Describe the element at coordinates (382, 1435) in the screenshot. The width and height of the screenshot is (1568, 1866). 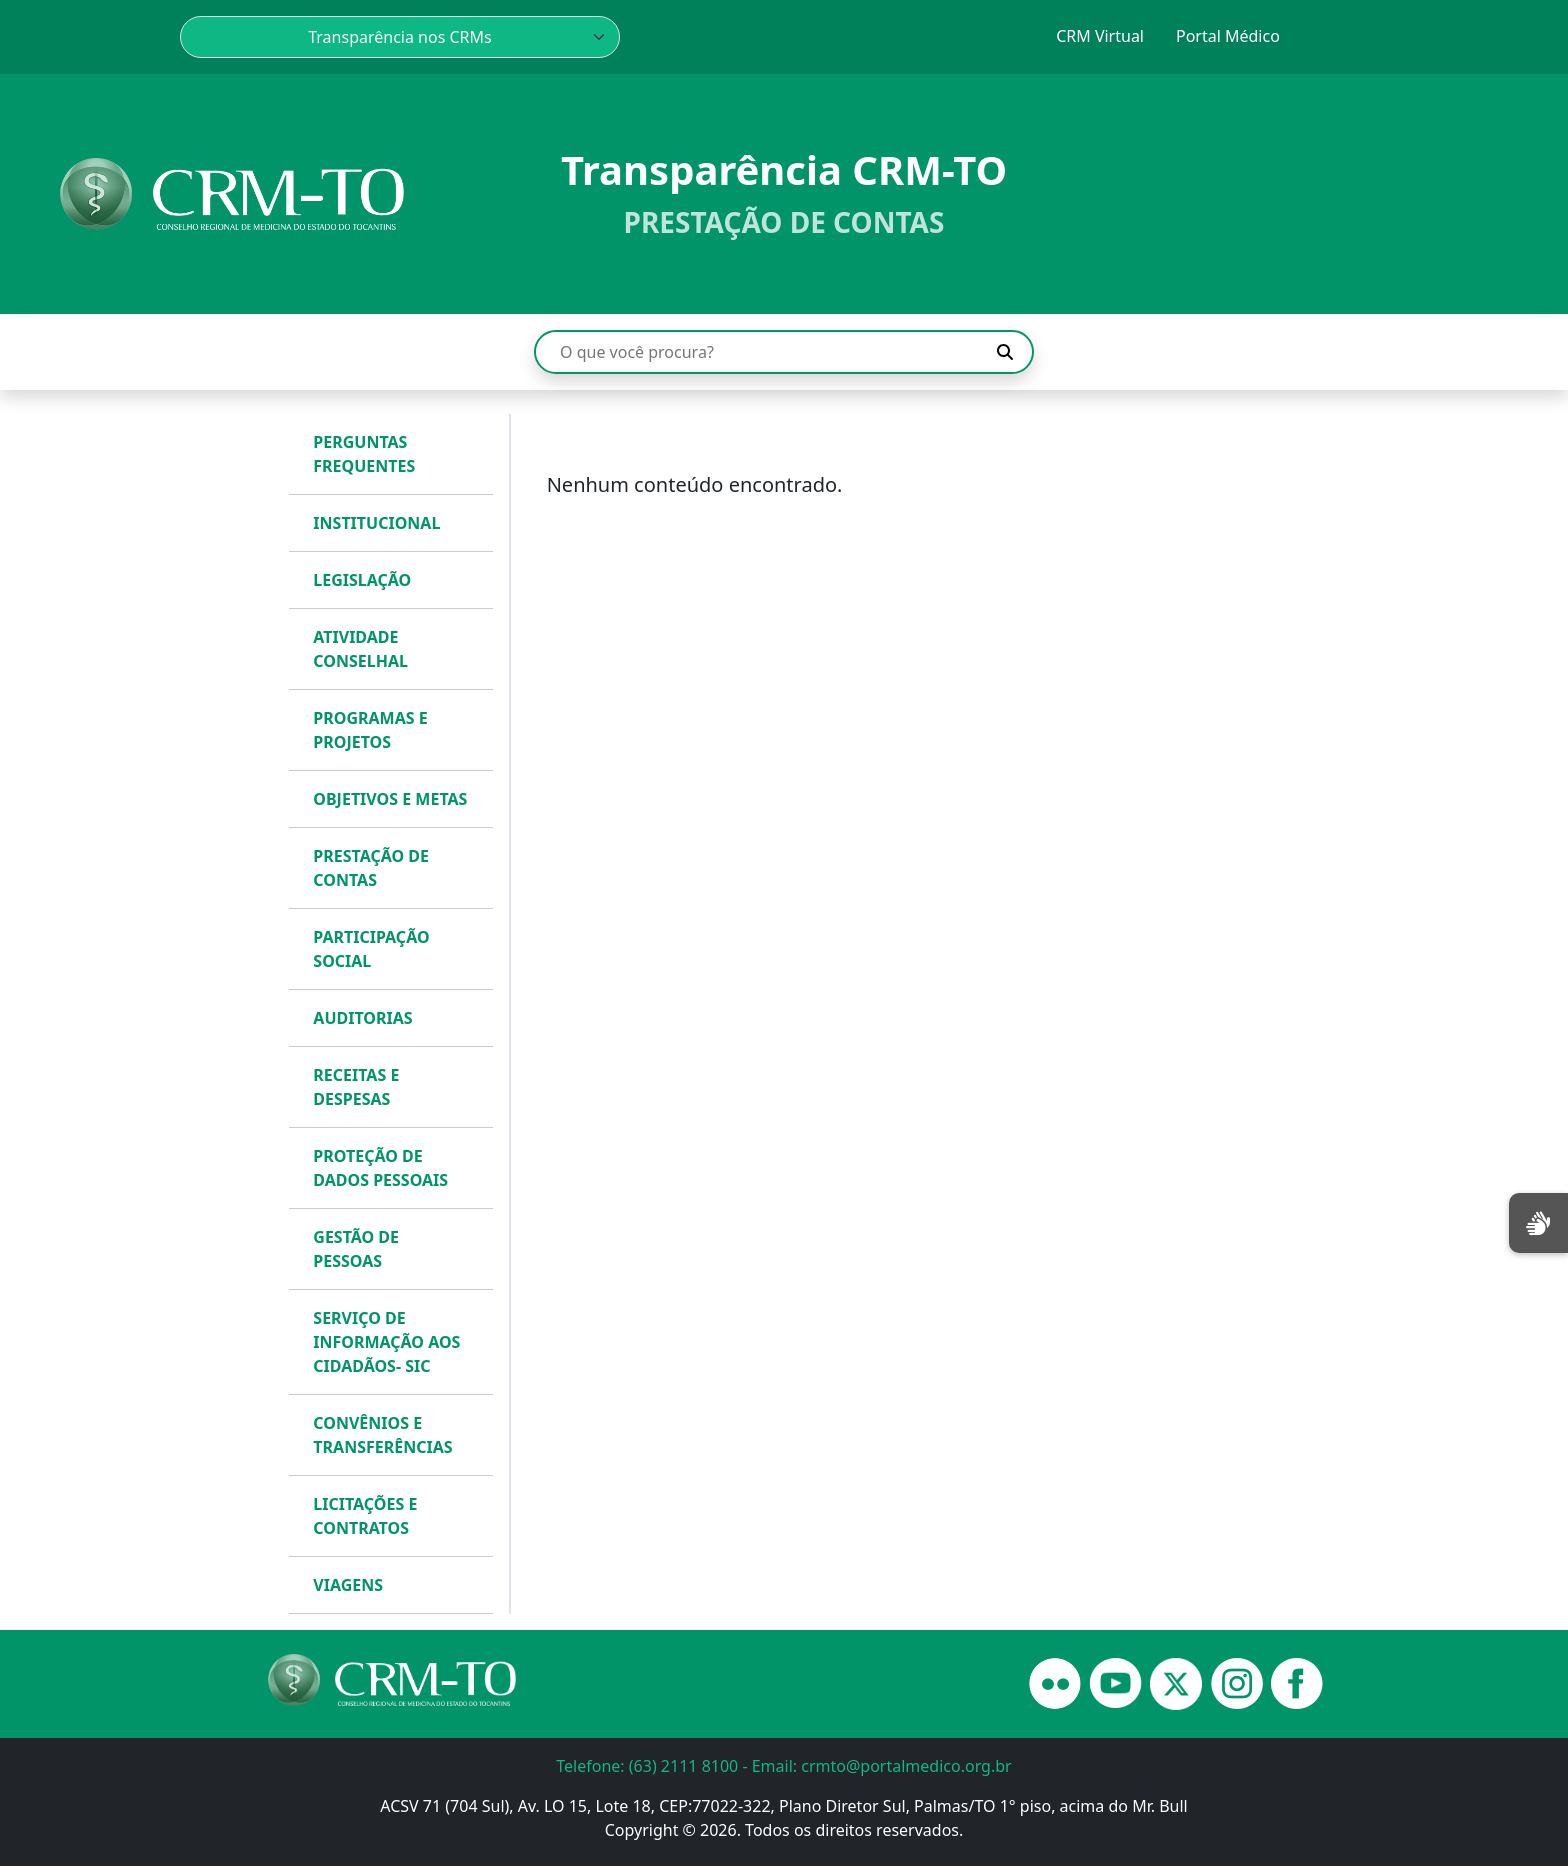
I see `CONVÊNIOS E TRANSFERÊNCIAS` at that location.